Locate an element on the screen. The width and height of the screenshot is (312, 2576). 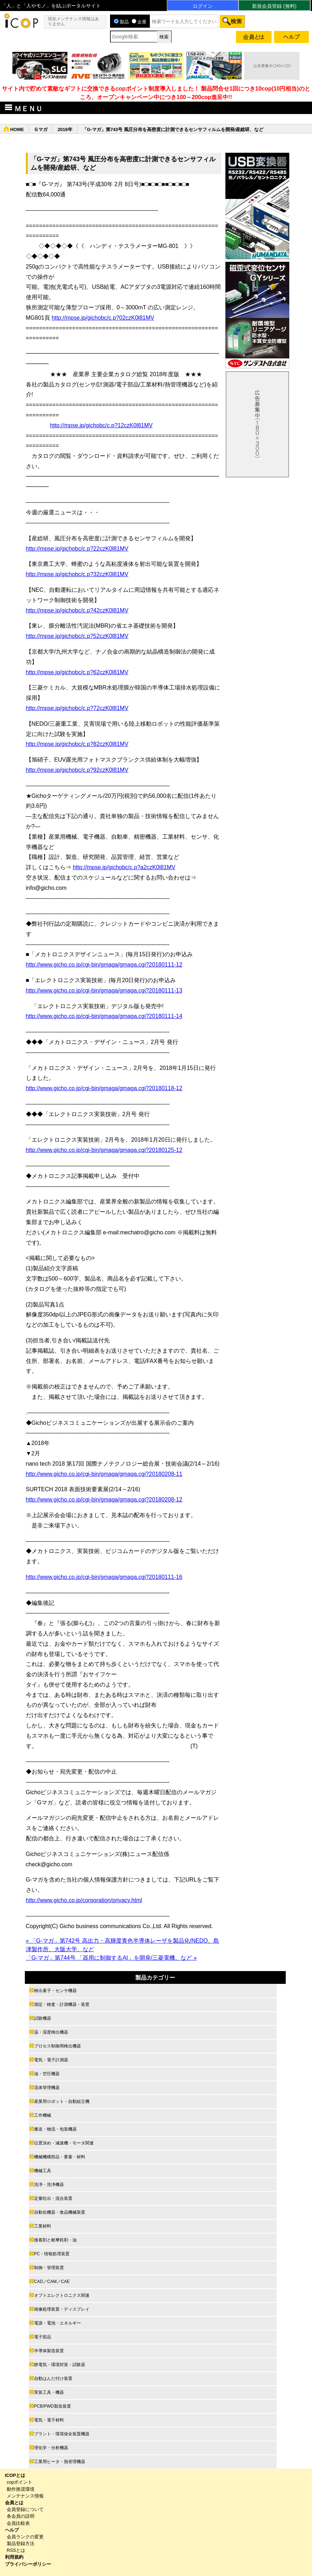
試験機器 is located at coordinates (42, 2018).